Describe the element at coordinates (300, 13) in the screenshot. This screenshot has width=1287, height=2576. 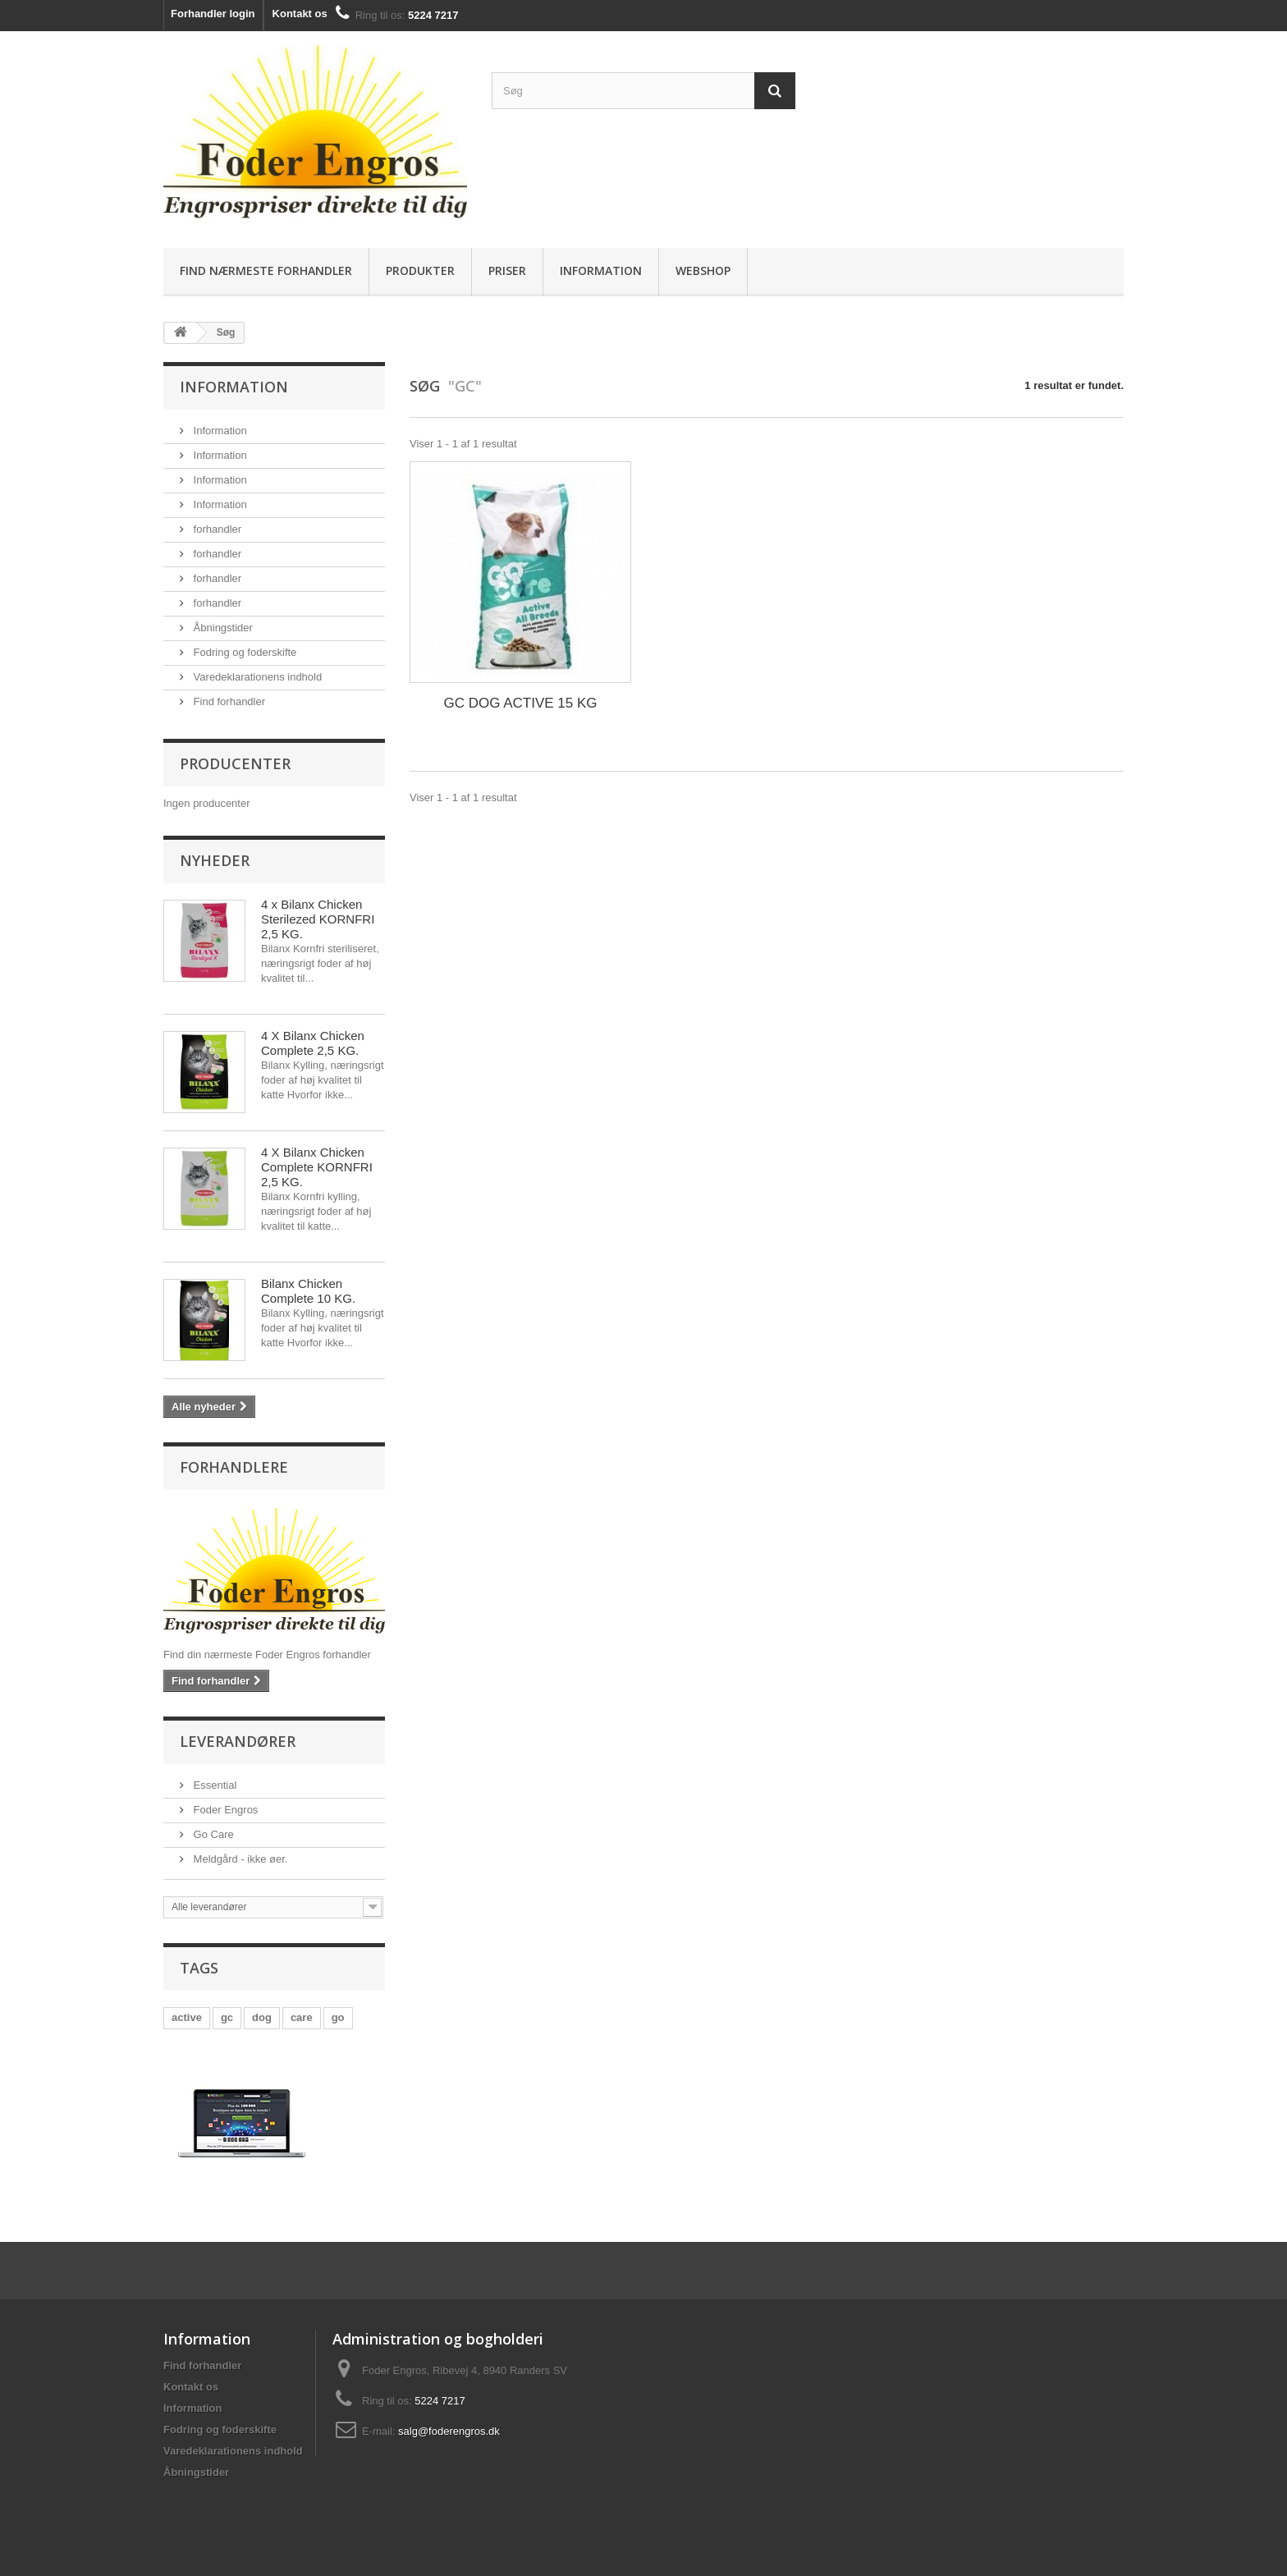
I see `Kontakt os` at that location.